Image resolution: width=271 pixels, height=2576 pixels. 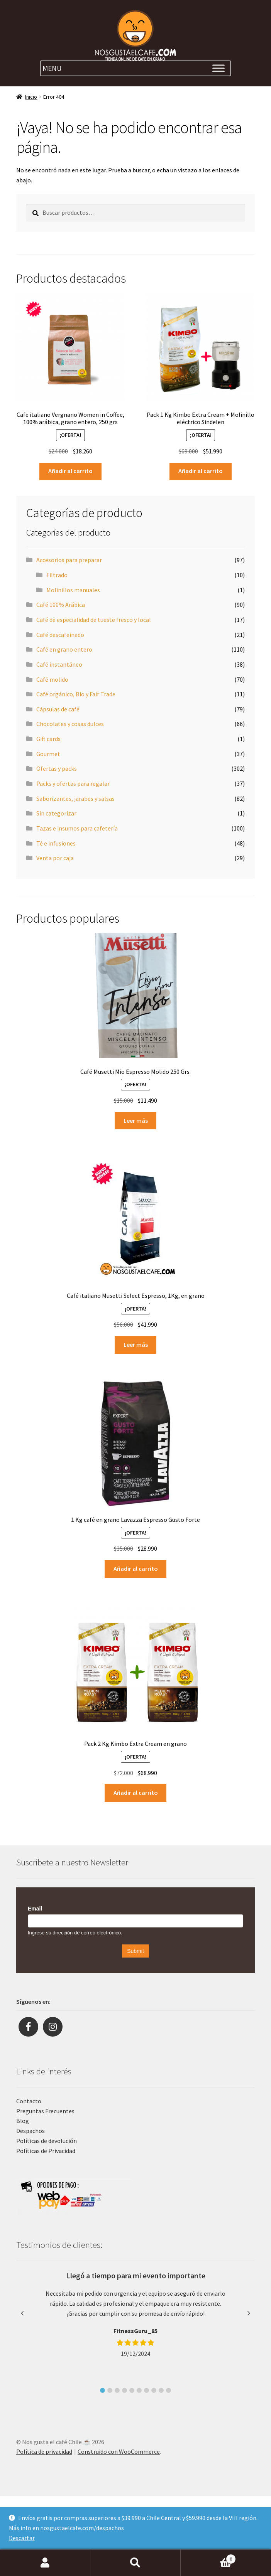 What do you see at coordinates (48, 739) in the screenshot?
I see `Gift cards` at bounding box center [48, 739].